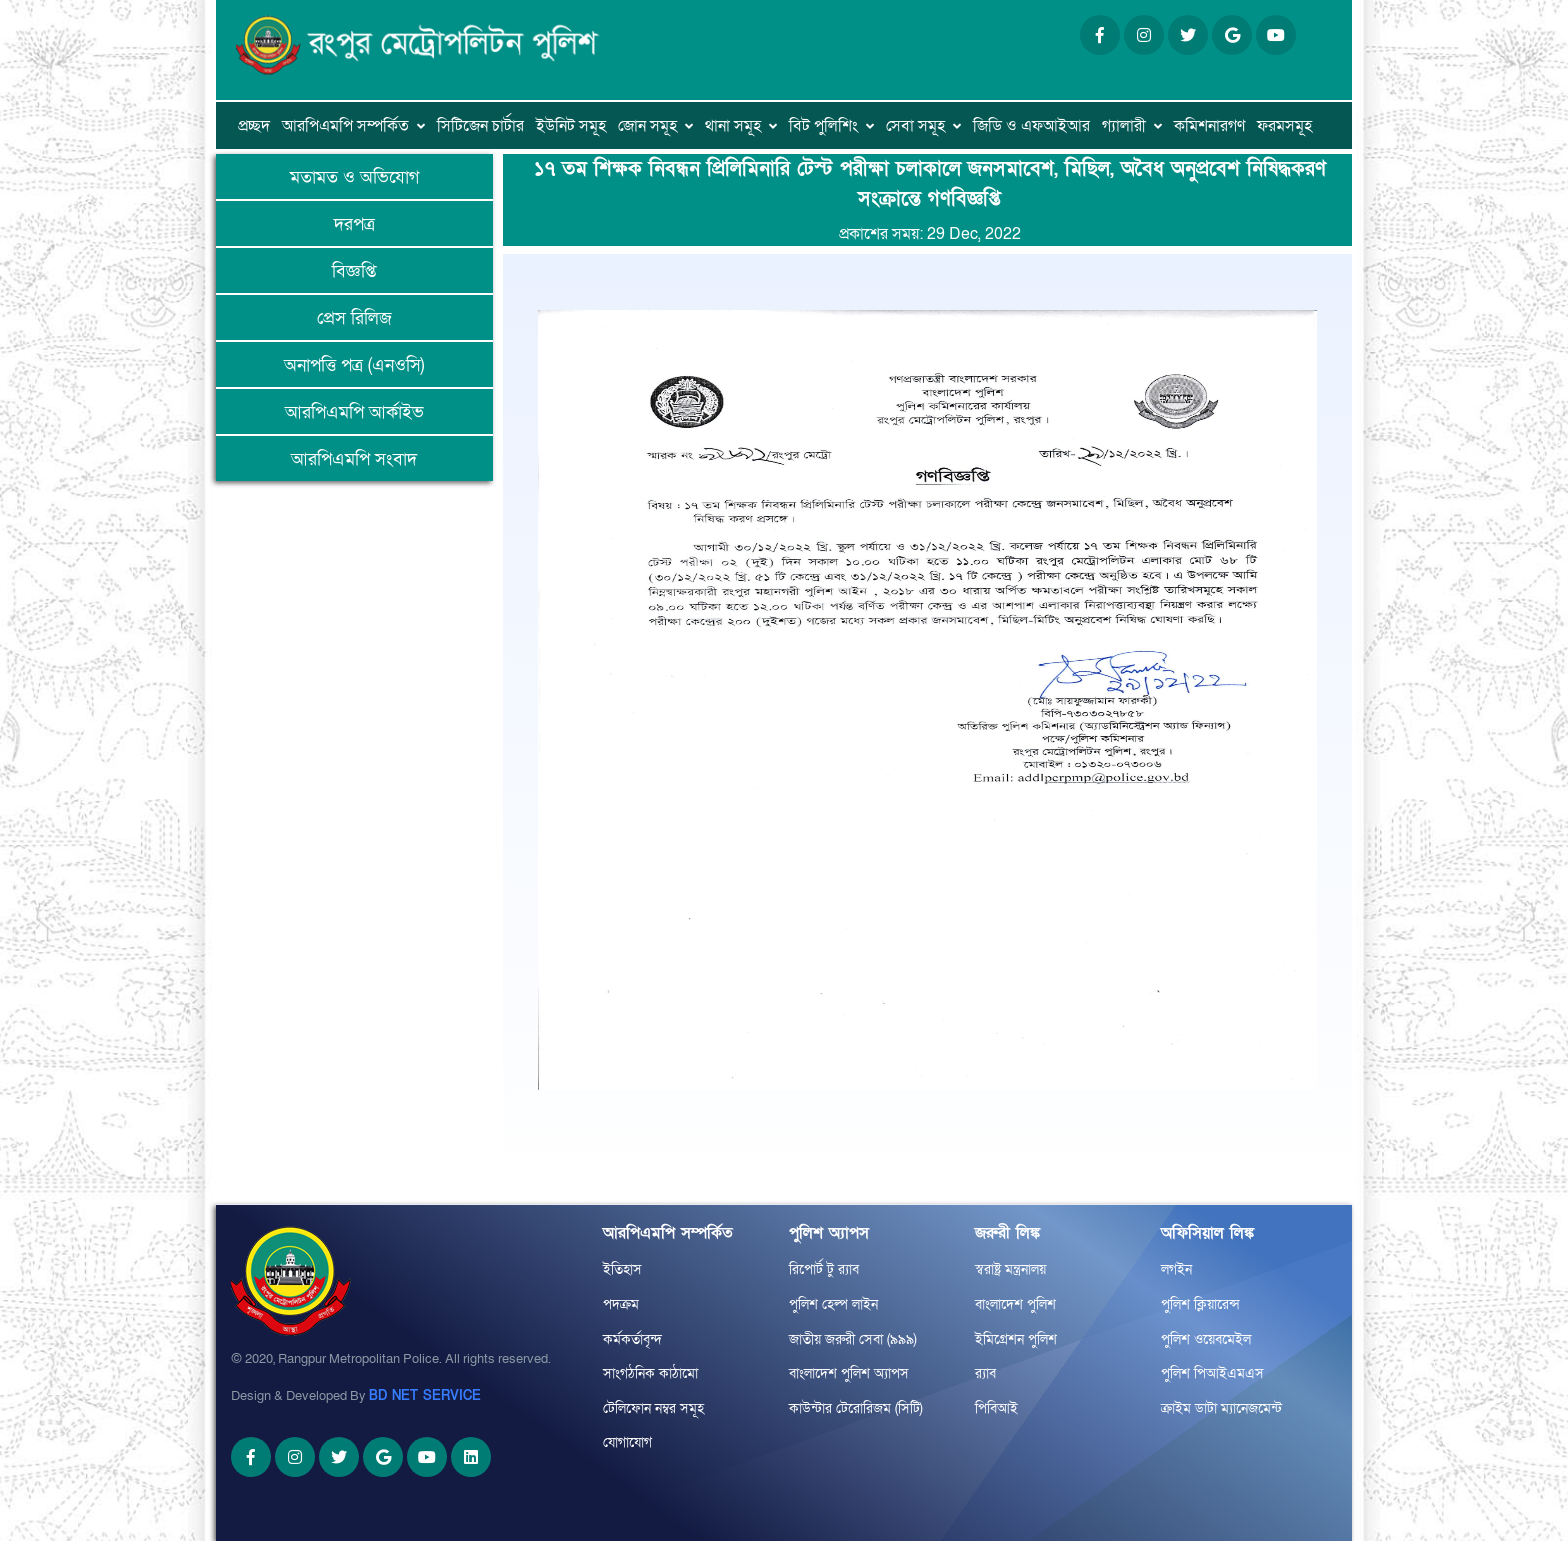 This screenshot has width=1568, height=1541. Describe the element at coordinates (1031, 126) in the screenshot. I see `জিডি ও এফআইআর` at that location.